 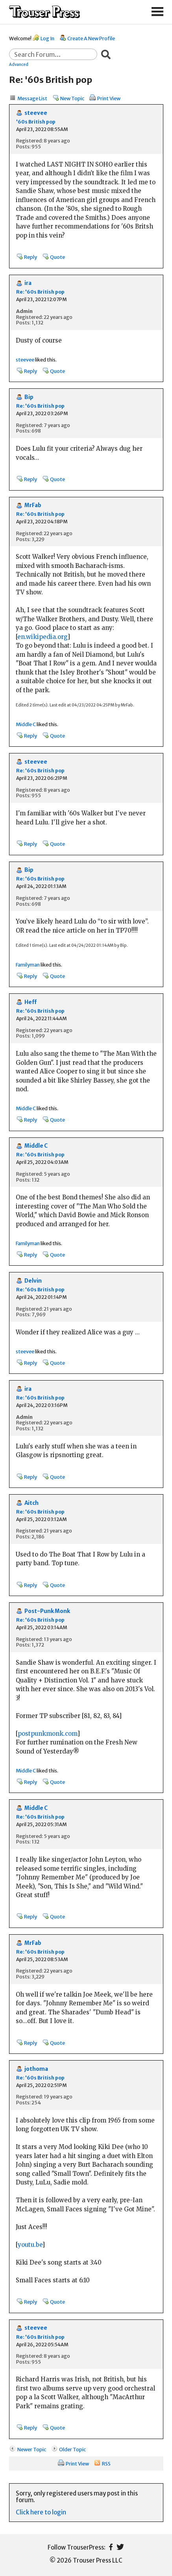 What do you see at coordinates (31, 1503) in the screenshot?
I see `Aitch` at bounding box center [31, 1503].